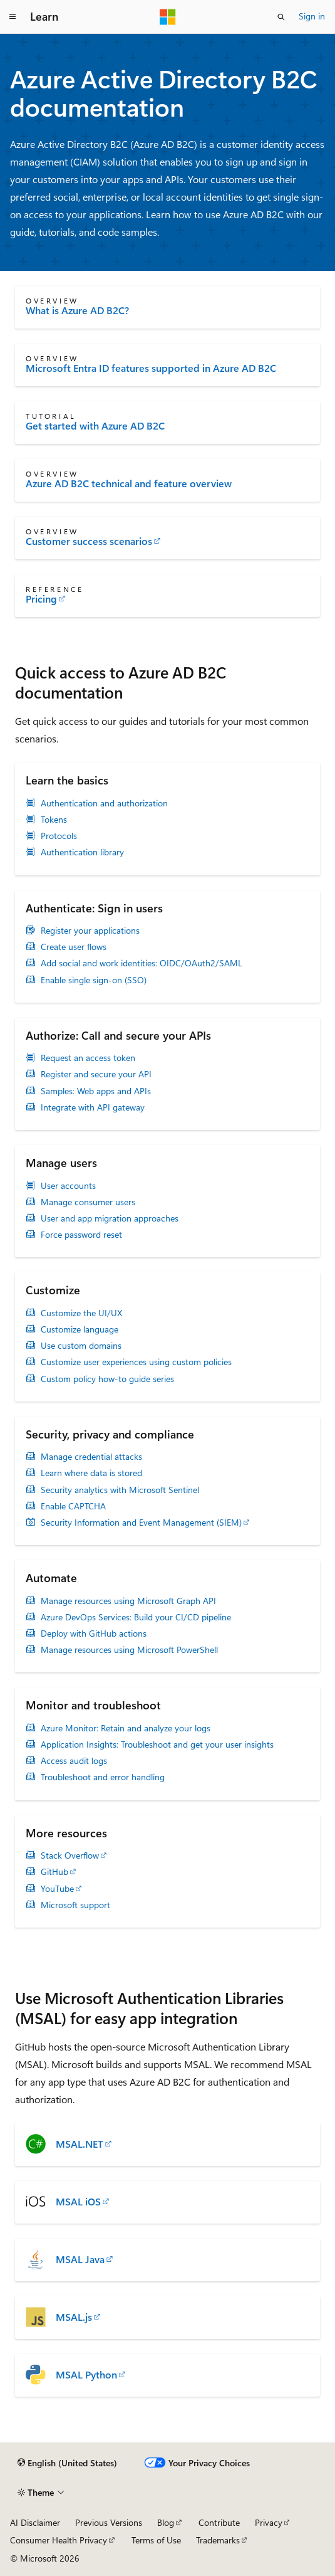 The height and width of the screenshot is (2576, 335). Describe the element at coordinates (103, 1777) in the screenshot. I see `Troubleshoot and error handling` at that location.